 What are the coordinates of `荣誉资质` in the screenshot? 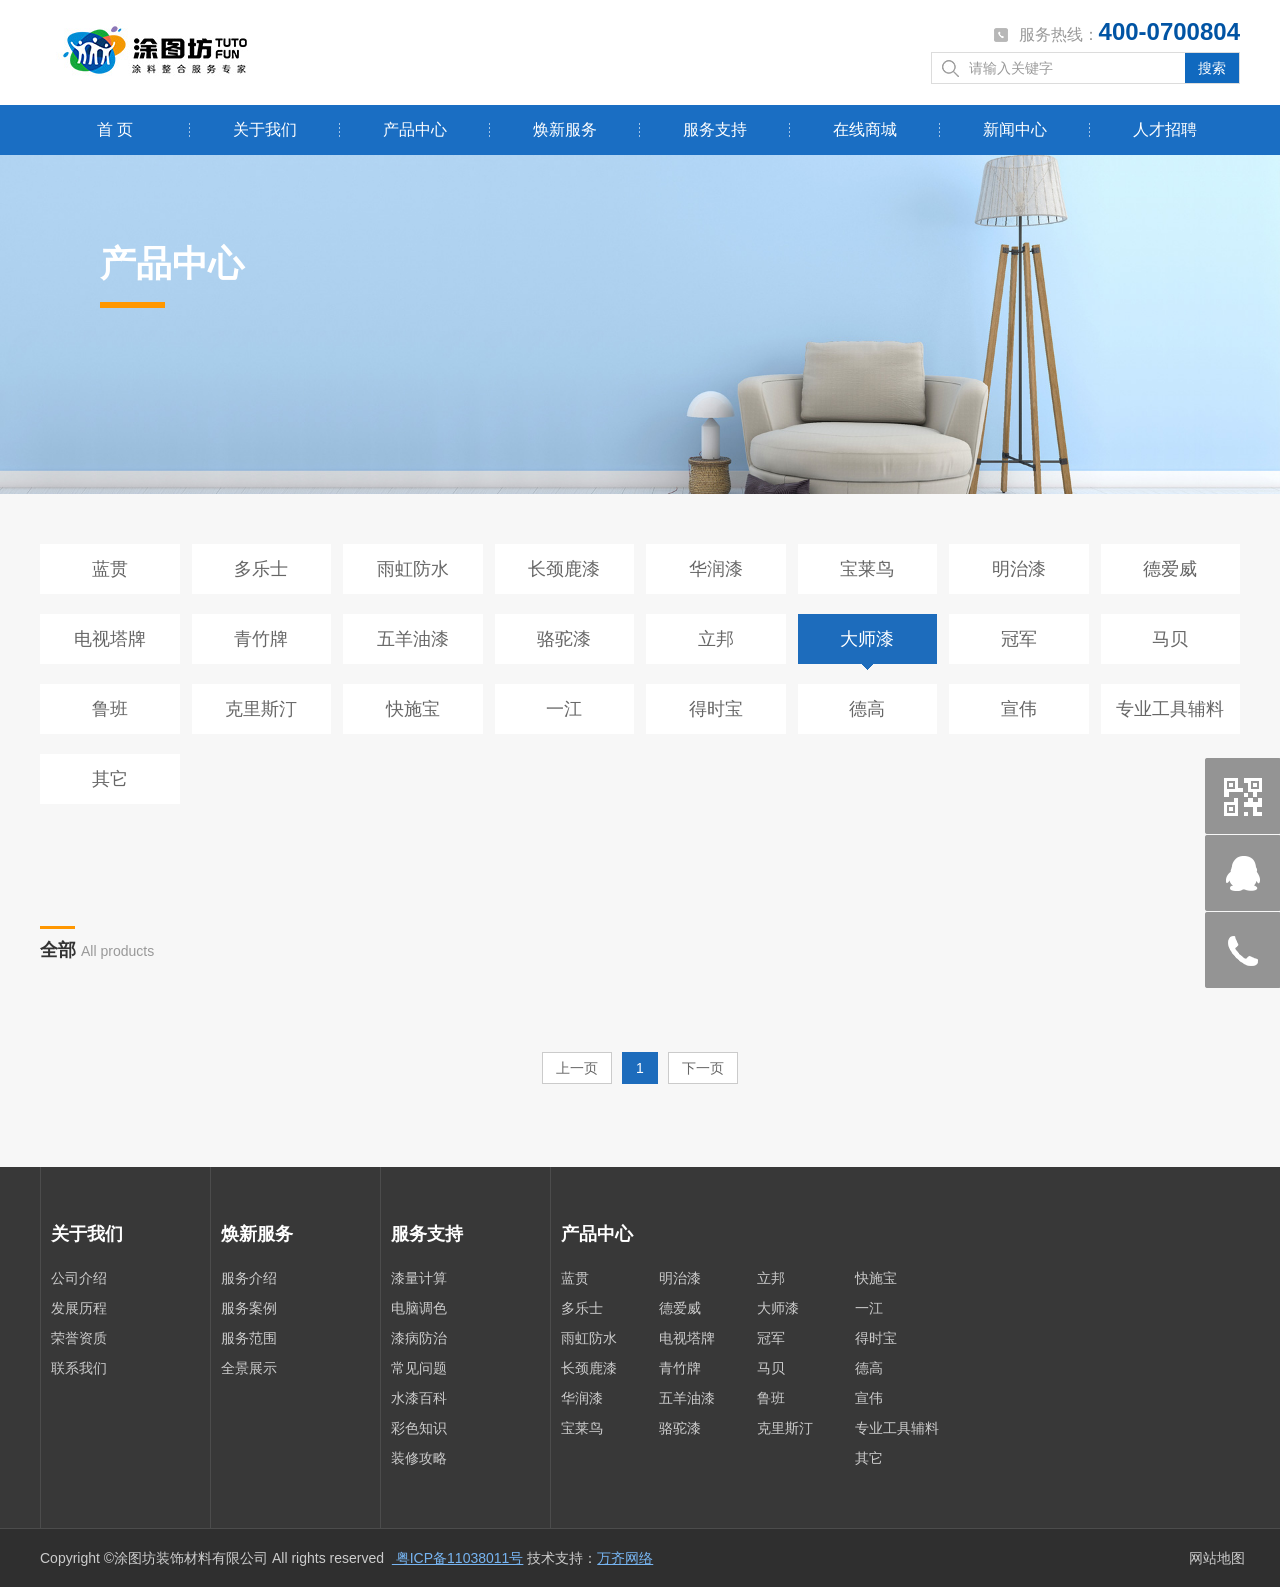 It's located at (79, 1338).